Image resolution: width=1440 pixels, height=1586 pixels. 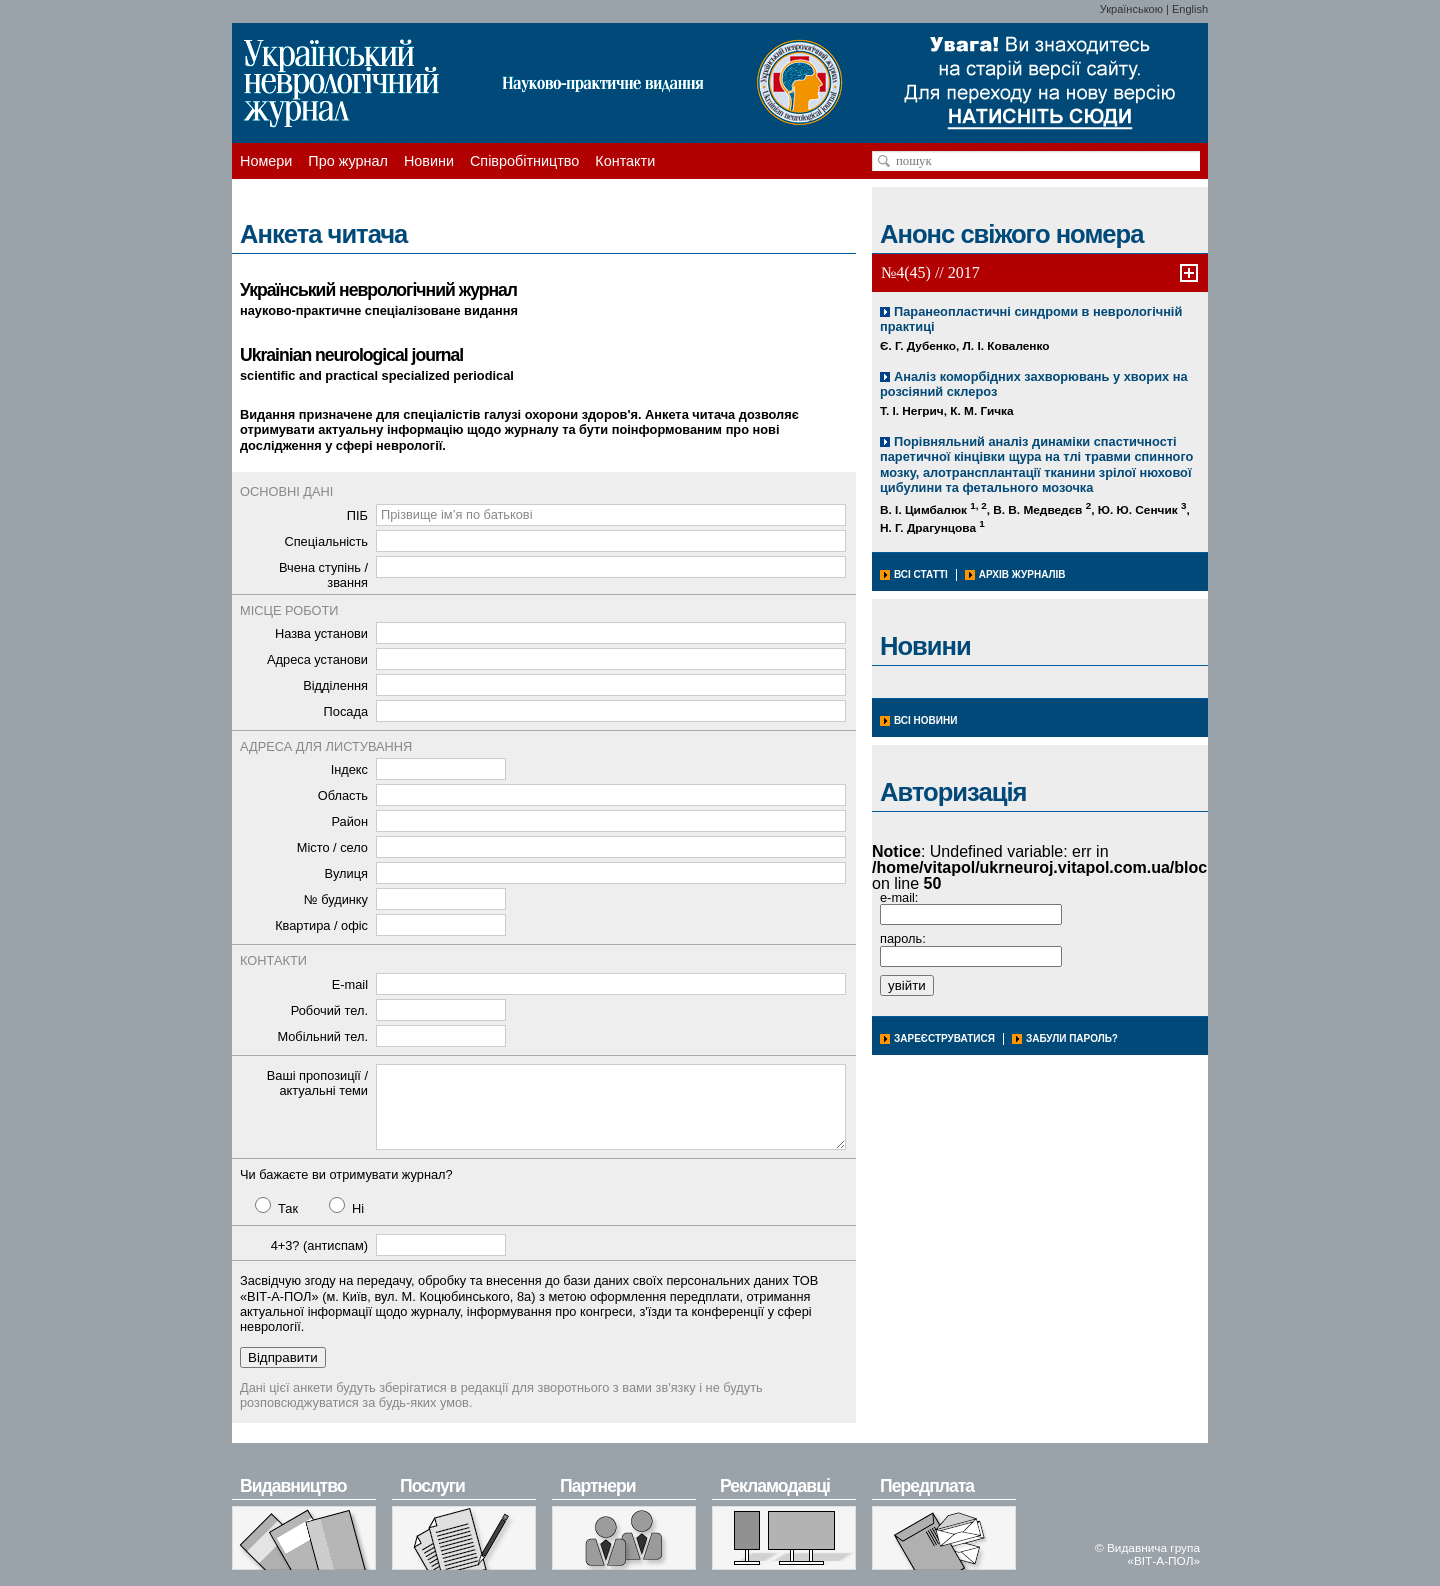 I want to click on Місто / село, so click(x=332, y=847).